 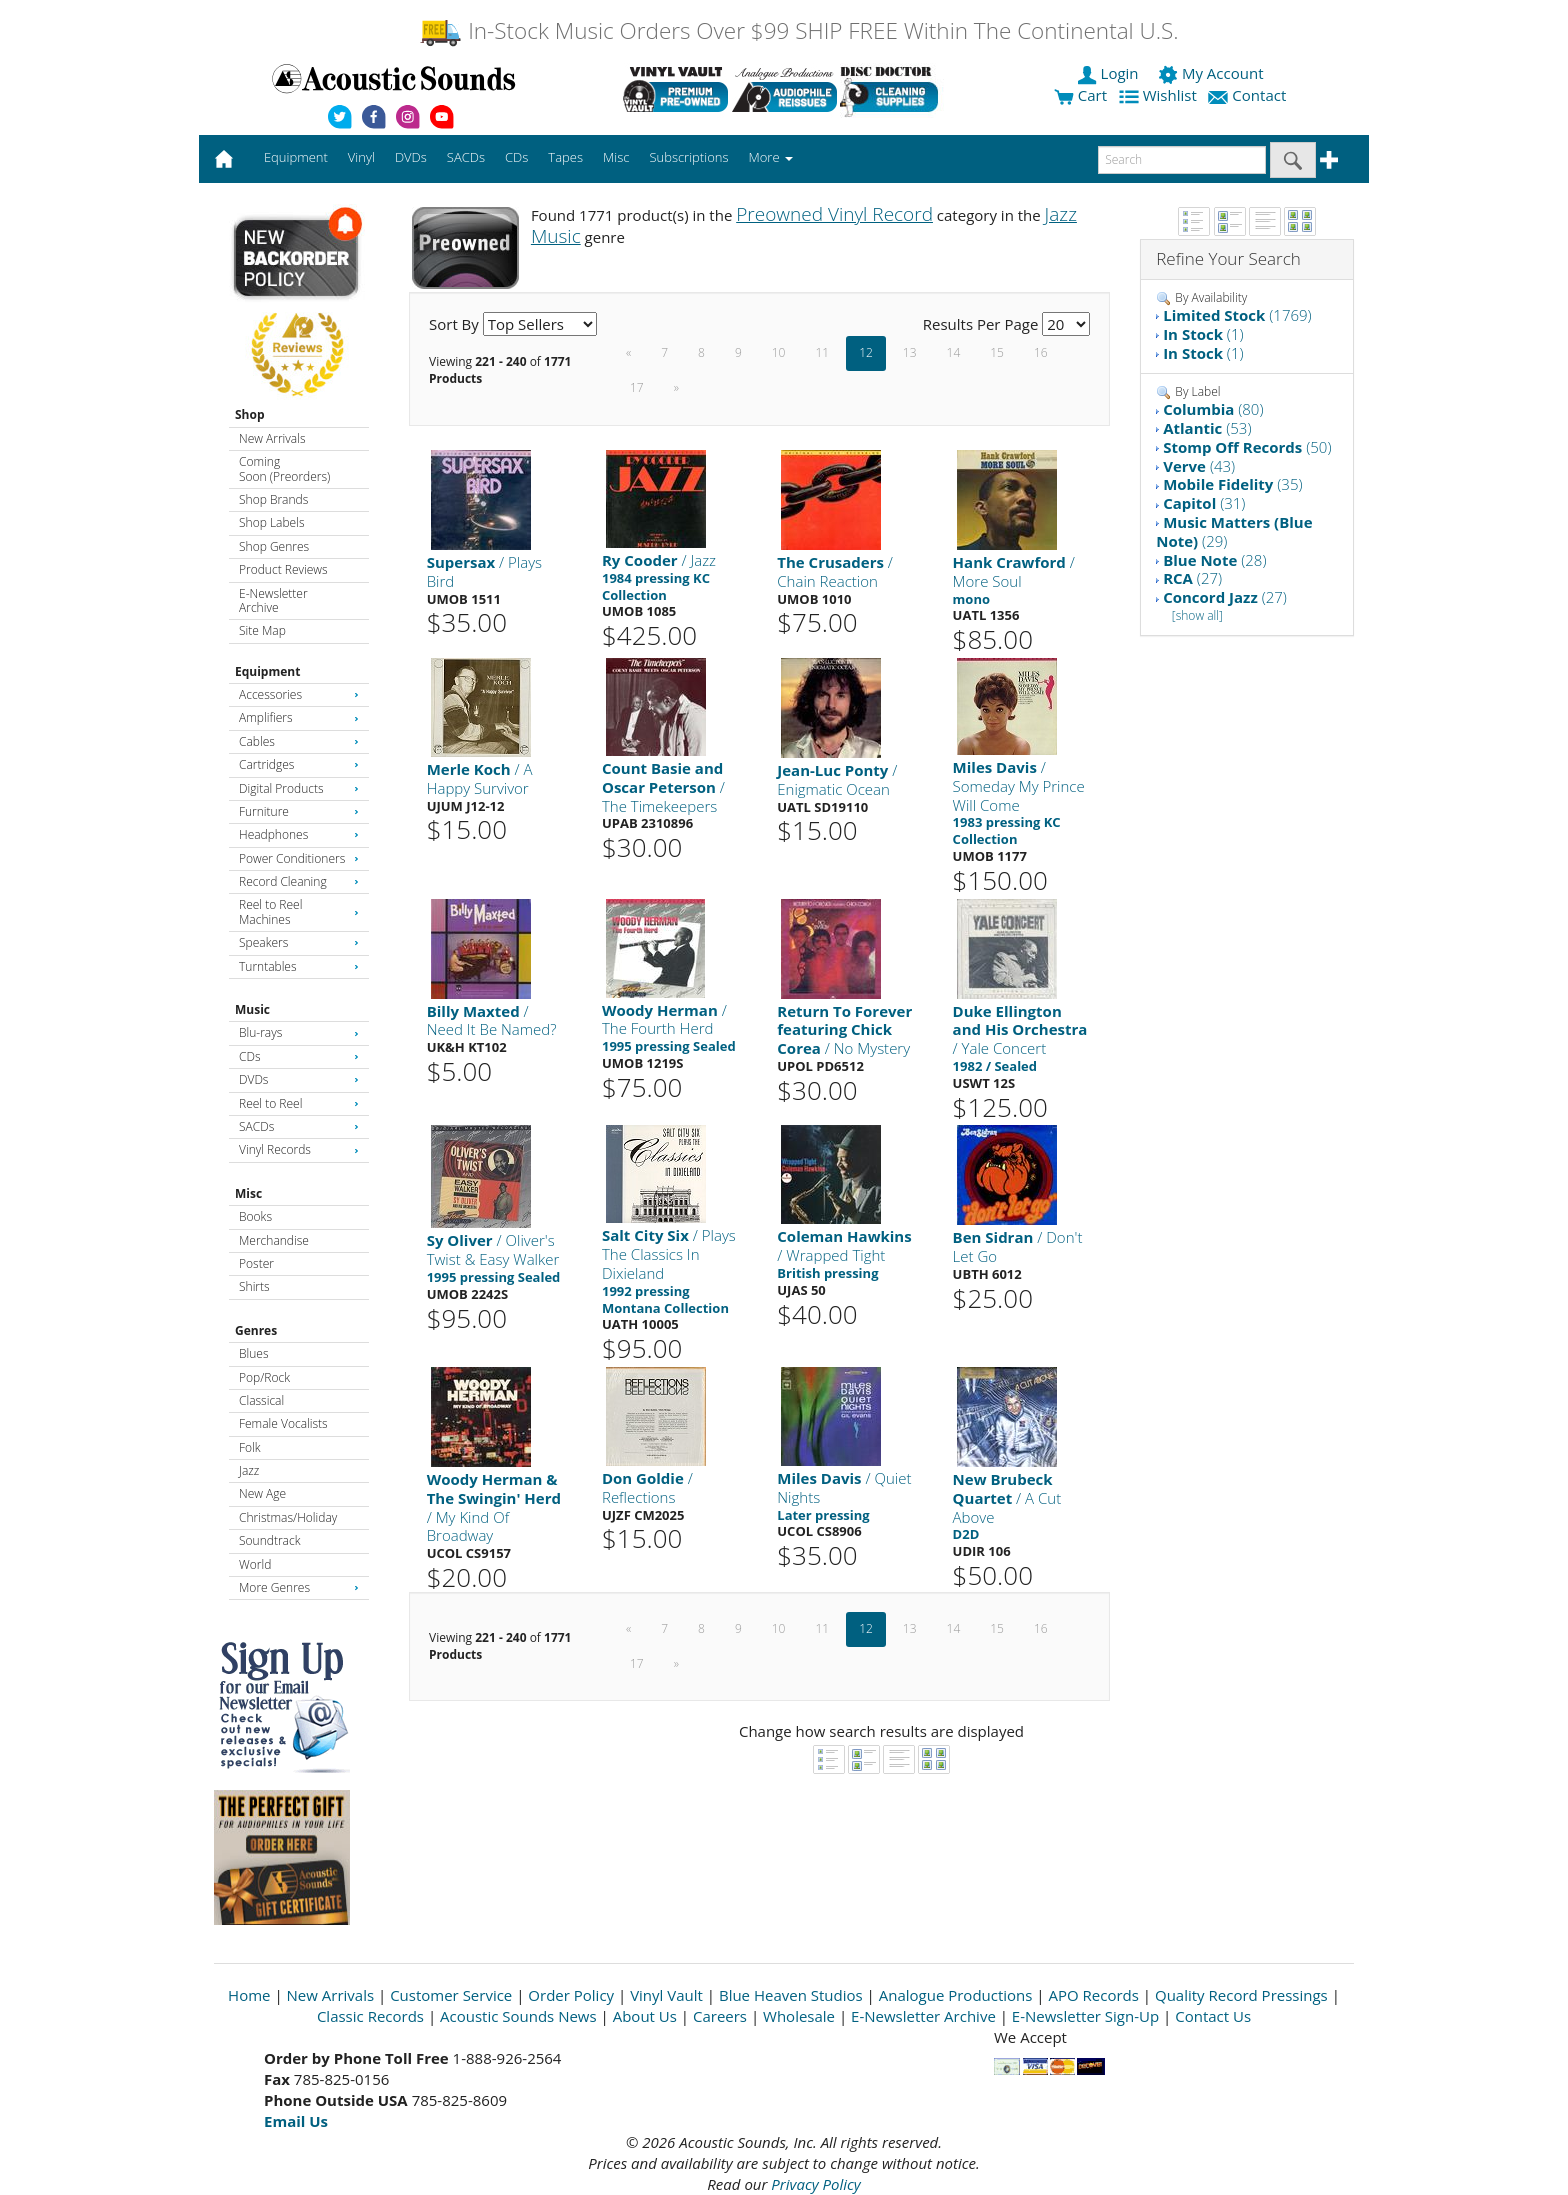 I want to click on Cart, so click(x=1080, y=95).